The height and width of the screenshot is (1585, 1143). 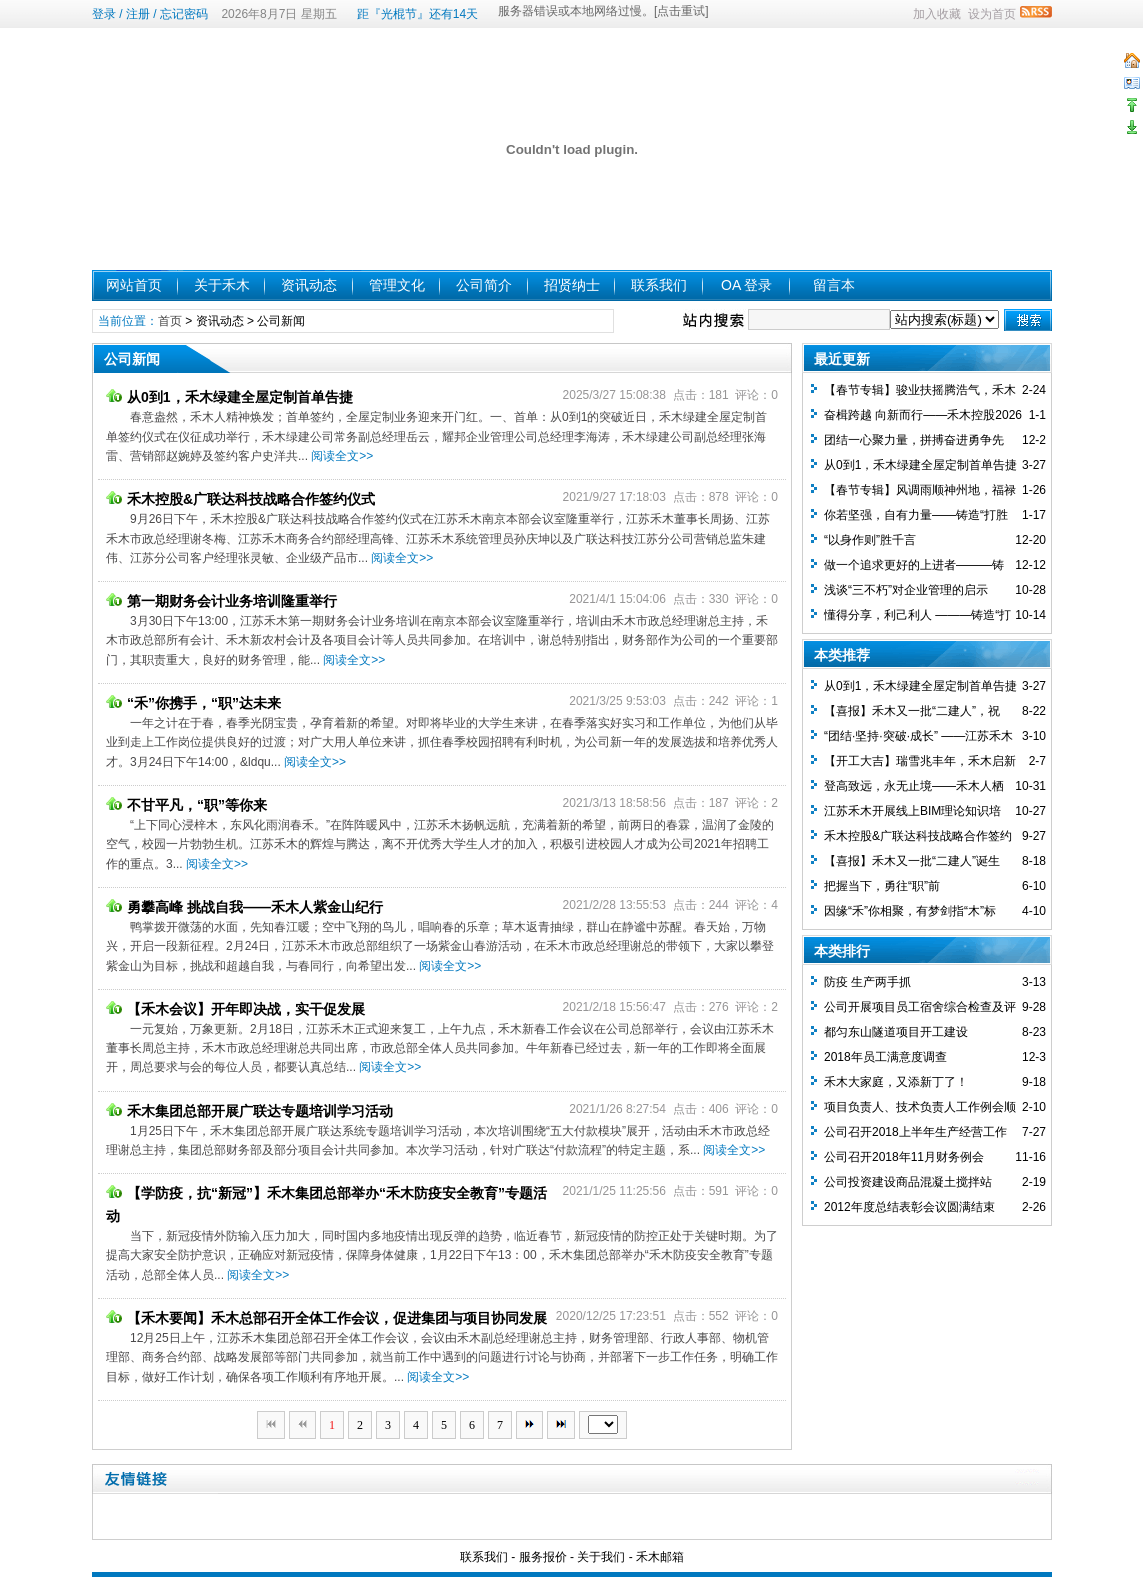 I want to click on 管理文化, so click(x=397, y=285).